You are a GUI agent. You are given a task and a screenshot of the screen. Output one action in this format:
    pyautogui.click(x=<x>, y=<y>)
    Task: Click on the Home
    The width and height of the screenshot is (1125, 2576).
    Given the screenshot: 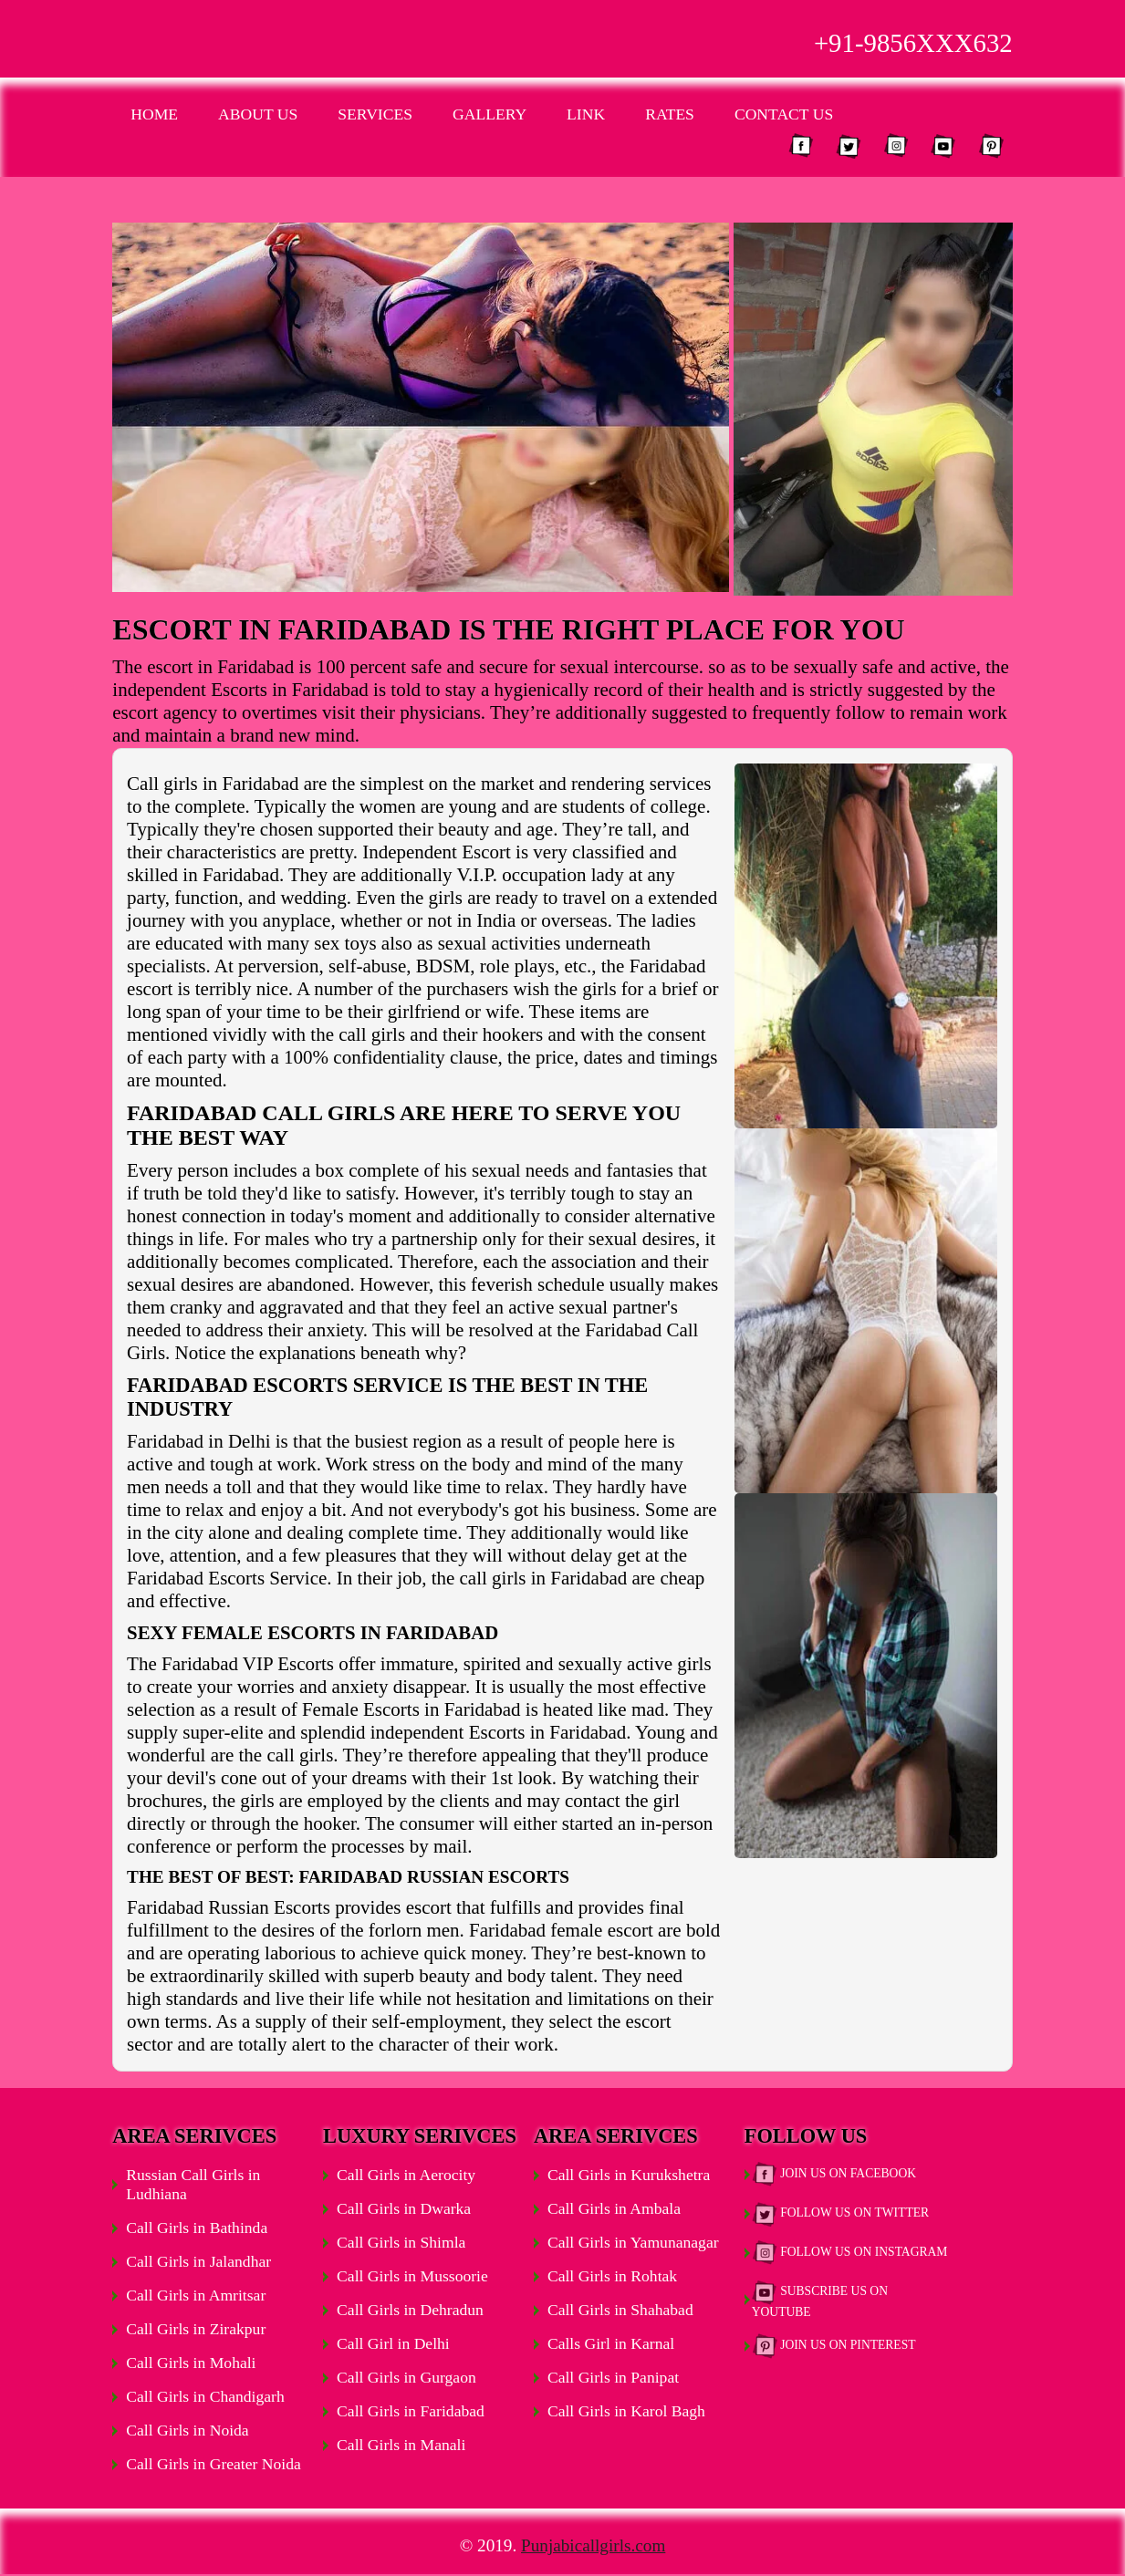 What is the action you would take?
    pyautogui.click(x=154, y=114)
    